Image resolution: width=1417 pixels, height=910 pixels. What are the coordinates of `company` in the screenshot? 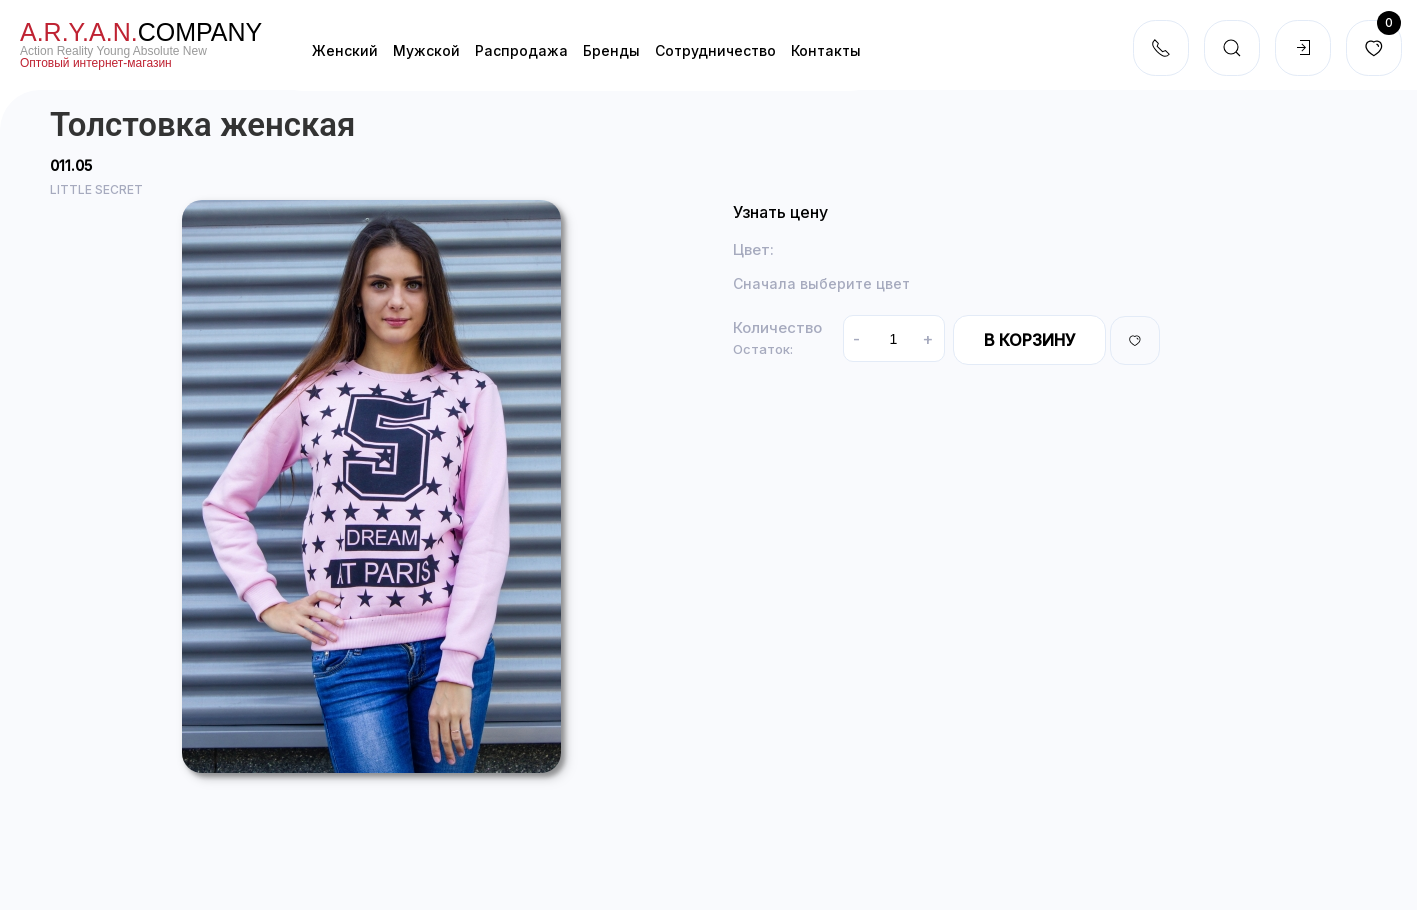 It's located at (141, 32).